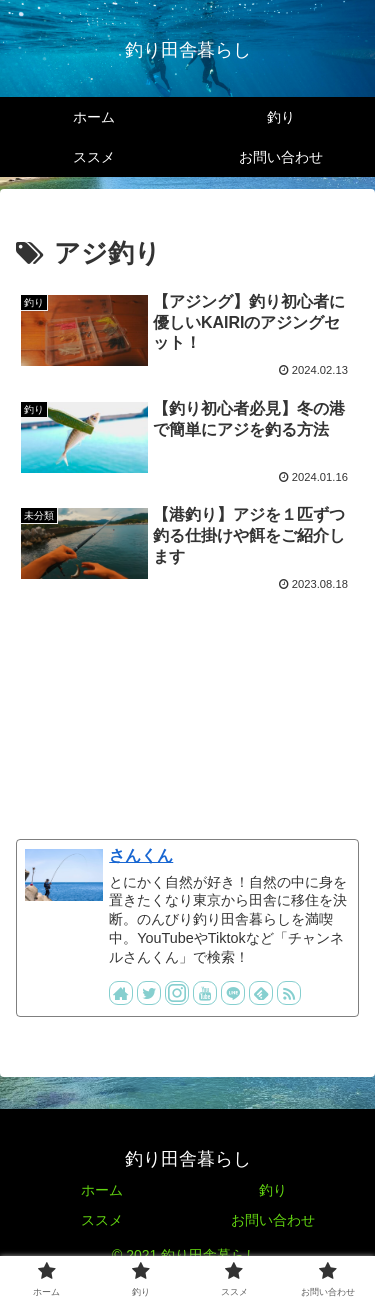  What do you see at coordinates (205, 993) in the screenshot?
I see `[YouTubeをフォロー]` at bounding box center [205, 993].